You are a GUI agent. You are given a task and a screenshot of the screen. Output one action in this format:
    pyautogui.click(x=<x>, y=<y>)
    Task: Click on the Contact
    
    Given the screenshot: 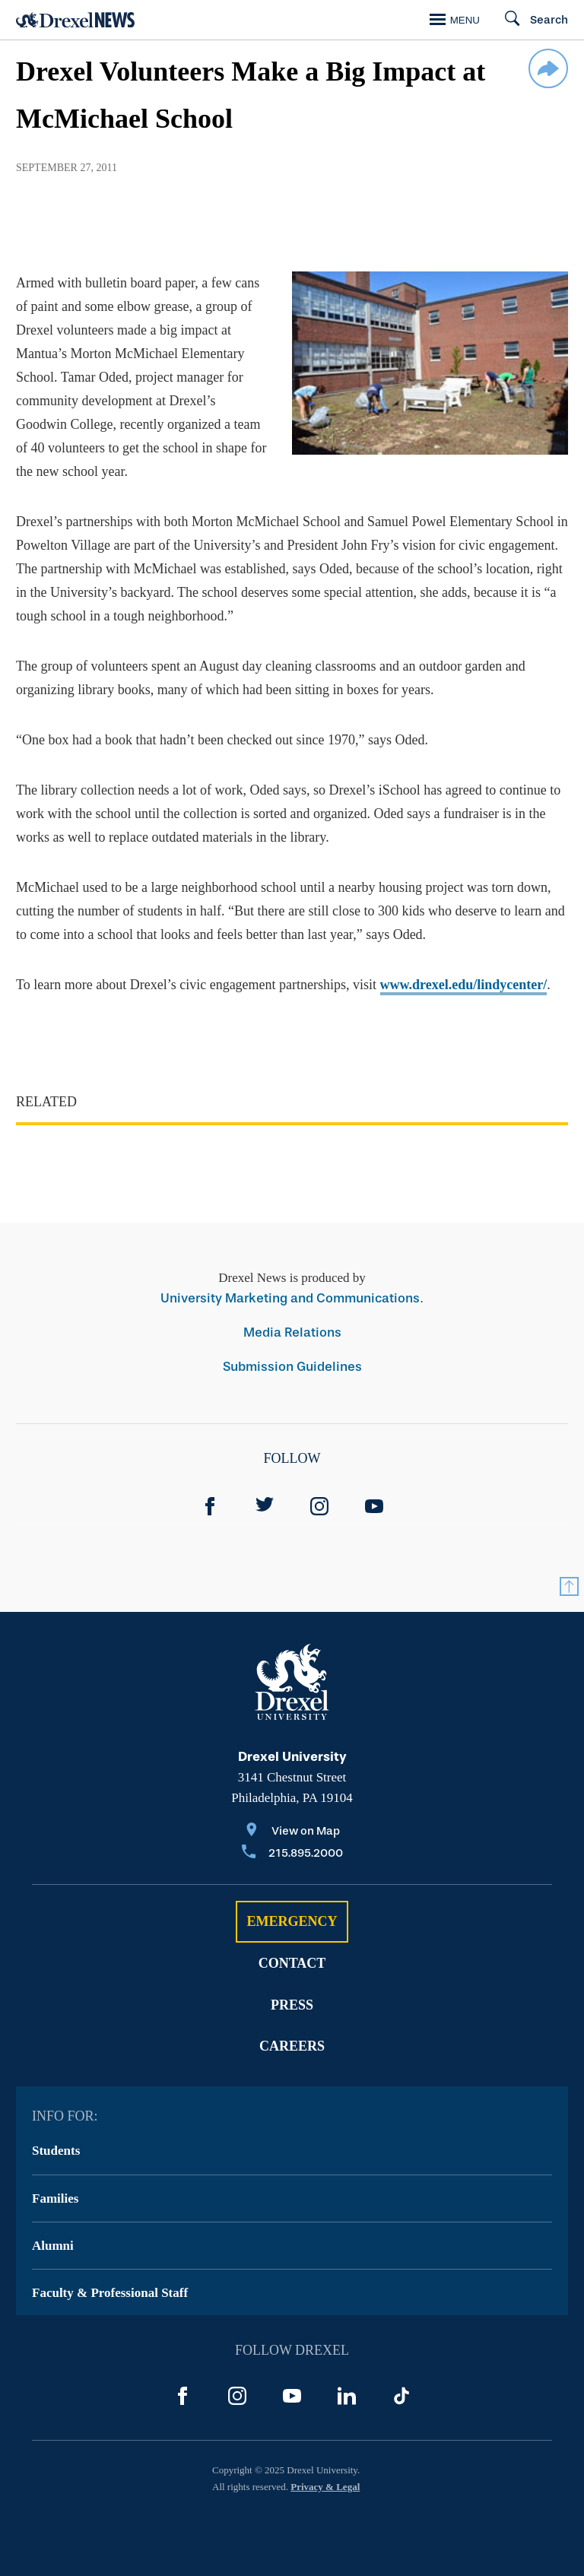 What is the action you would take?
    pyautogui.click(x=292, y=1963)
    